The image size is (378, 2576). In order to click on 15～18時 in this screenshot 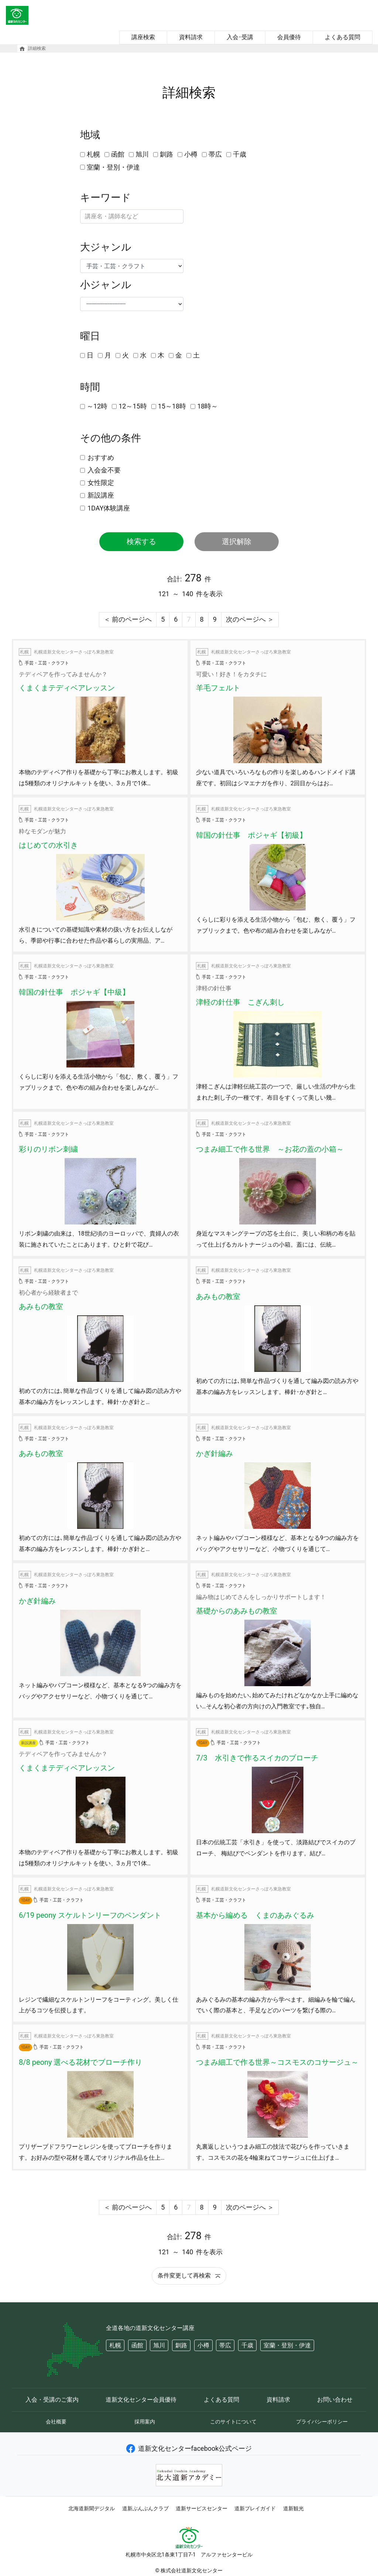, I will do `click(172, 406)`.